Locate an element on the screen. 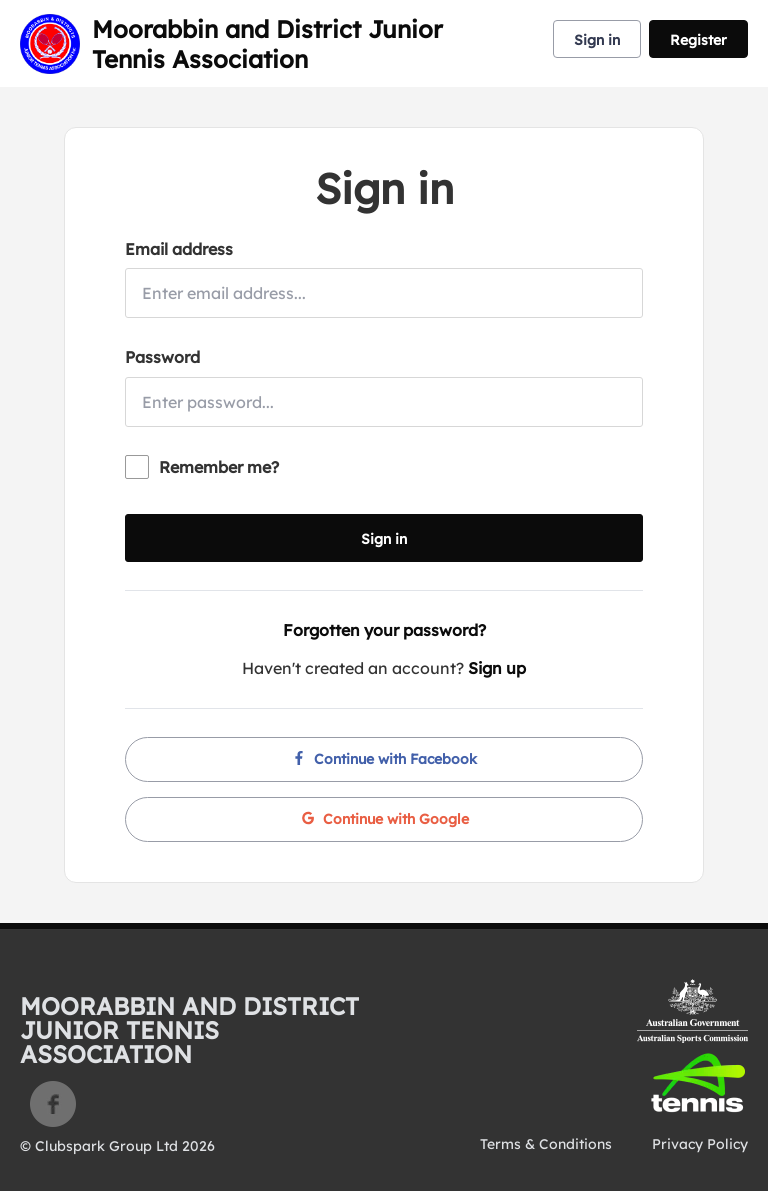 The image size is (768, 1191). Password is located at coordinates (162, 357).